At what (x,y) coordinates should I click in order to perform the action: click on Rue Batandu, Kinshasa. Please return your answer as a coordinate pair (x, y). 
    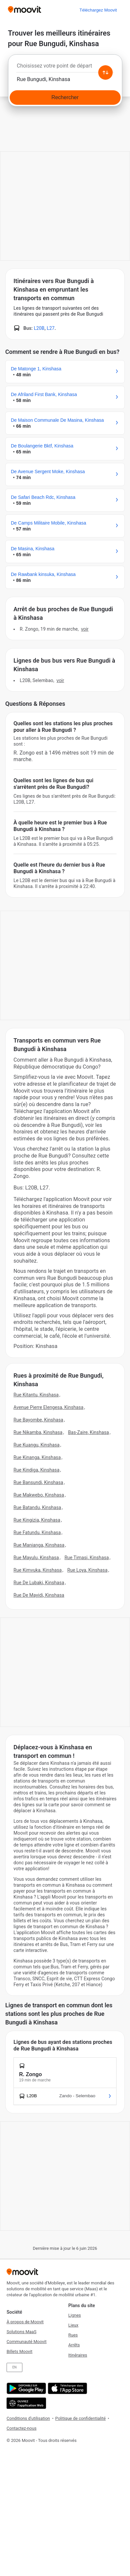
    Looking at the image, I should click on (37, 1507).